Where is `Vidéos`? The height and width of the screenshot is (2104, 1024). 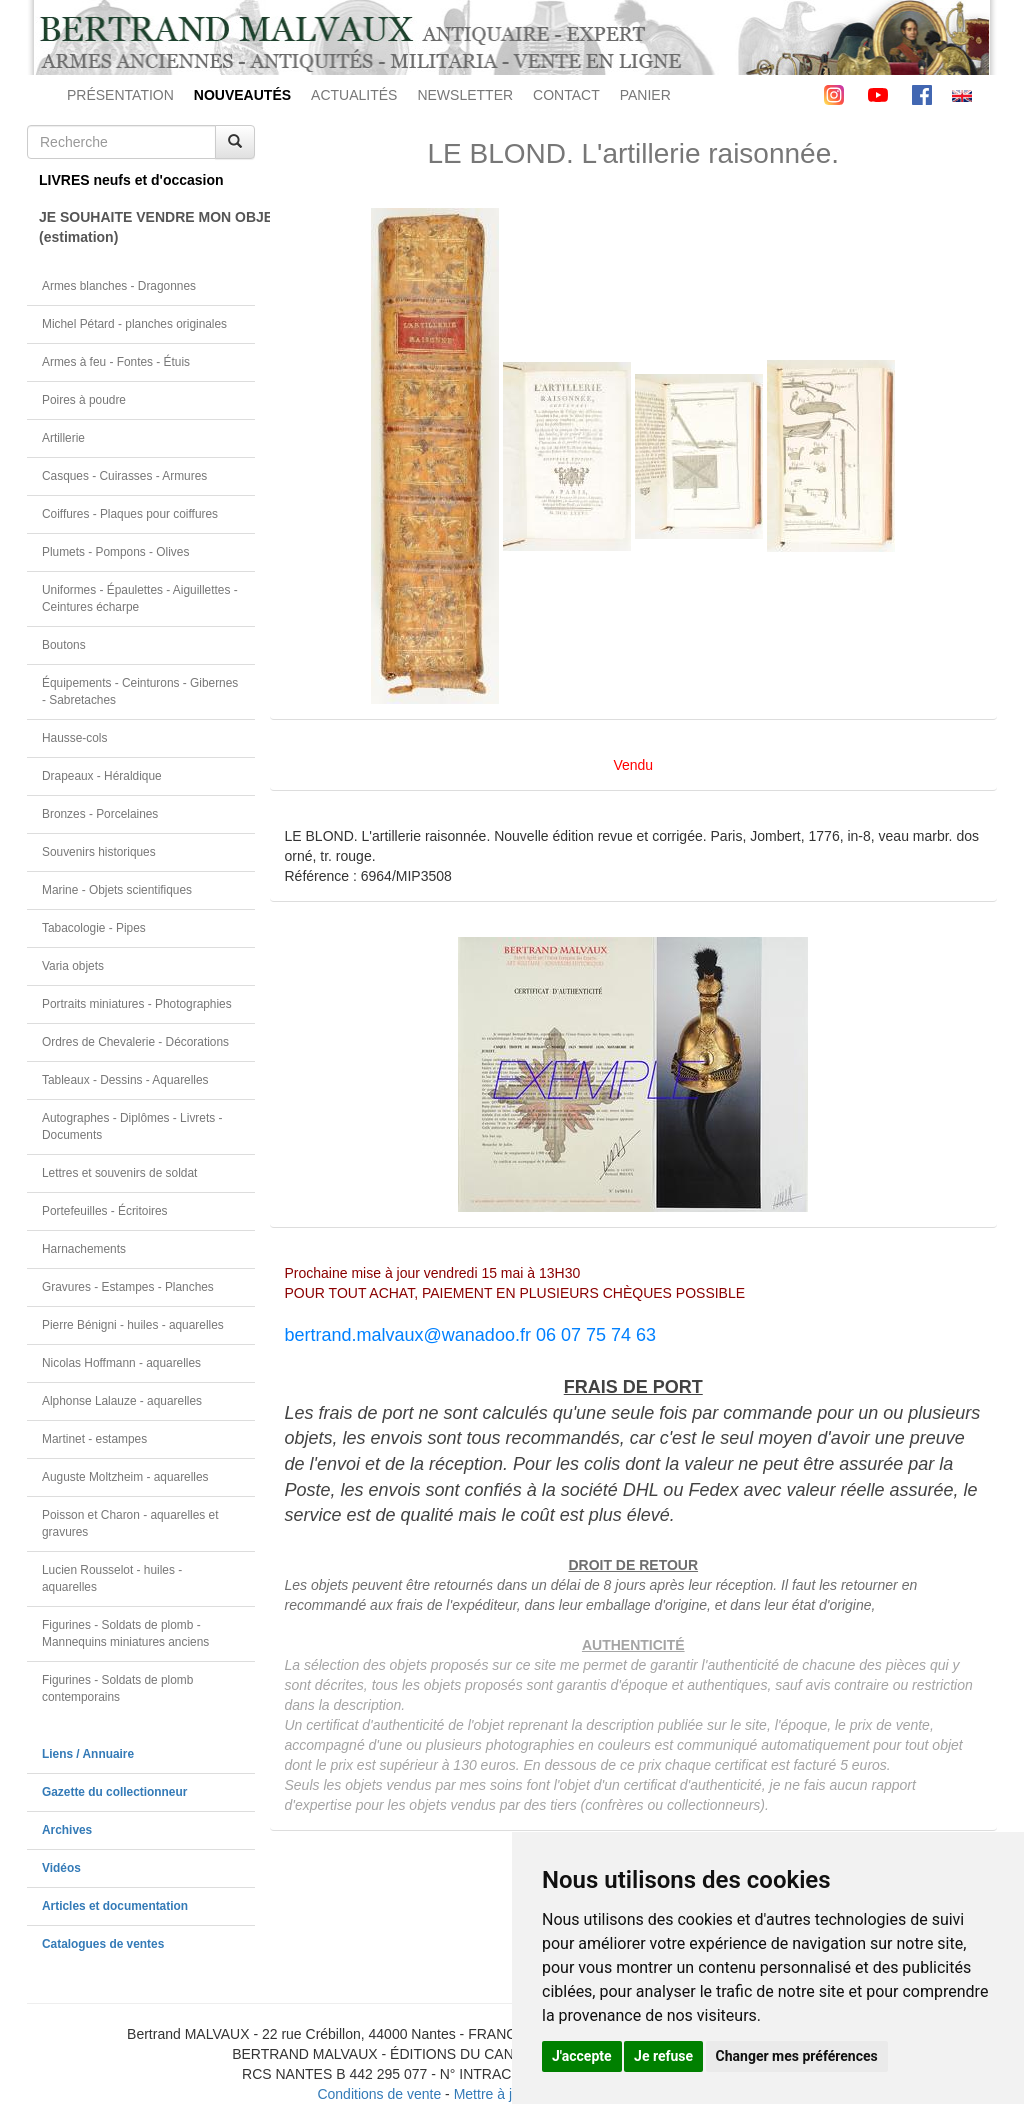 Vidéos is located at coordinates (61, 1868).